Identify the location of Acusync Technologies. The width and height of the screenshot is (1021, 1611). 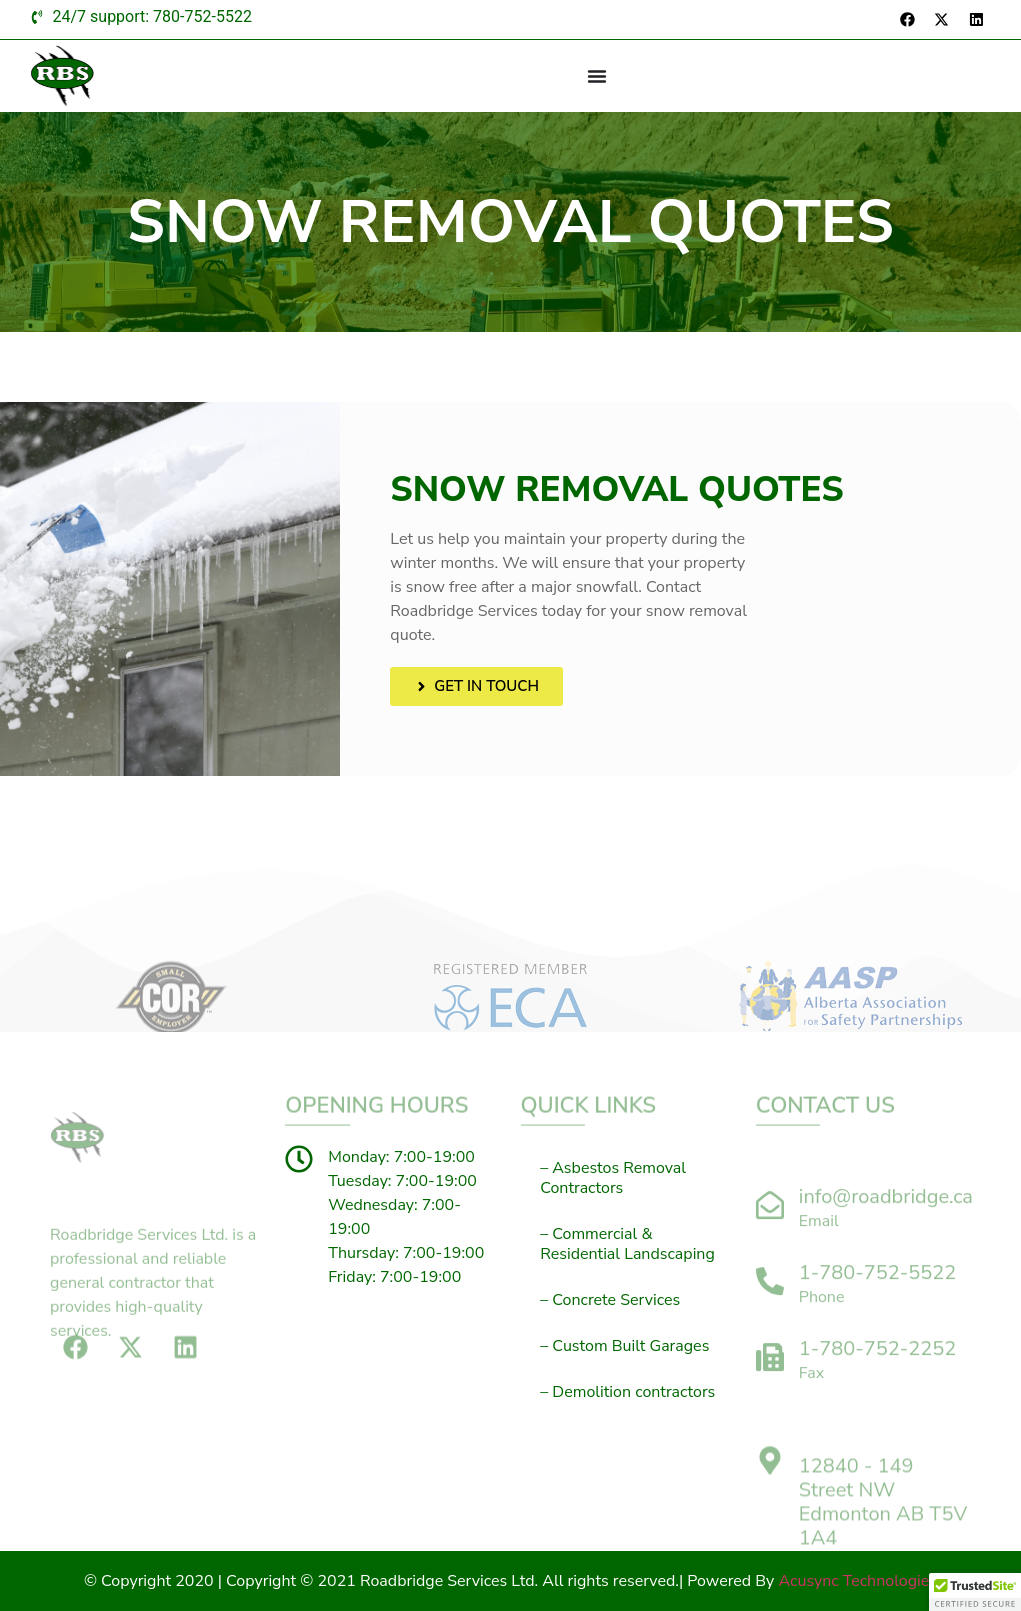
(857, 1581).